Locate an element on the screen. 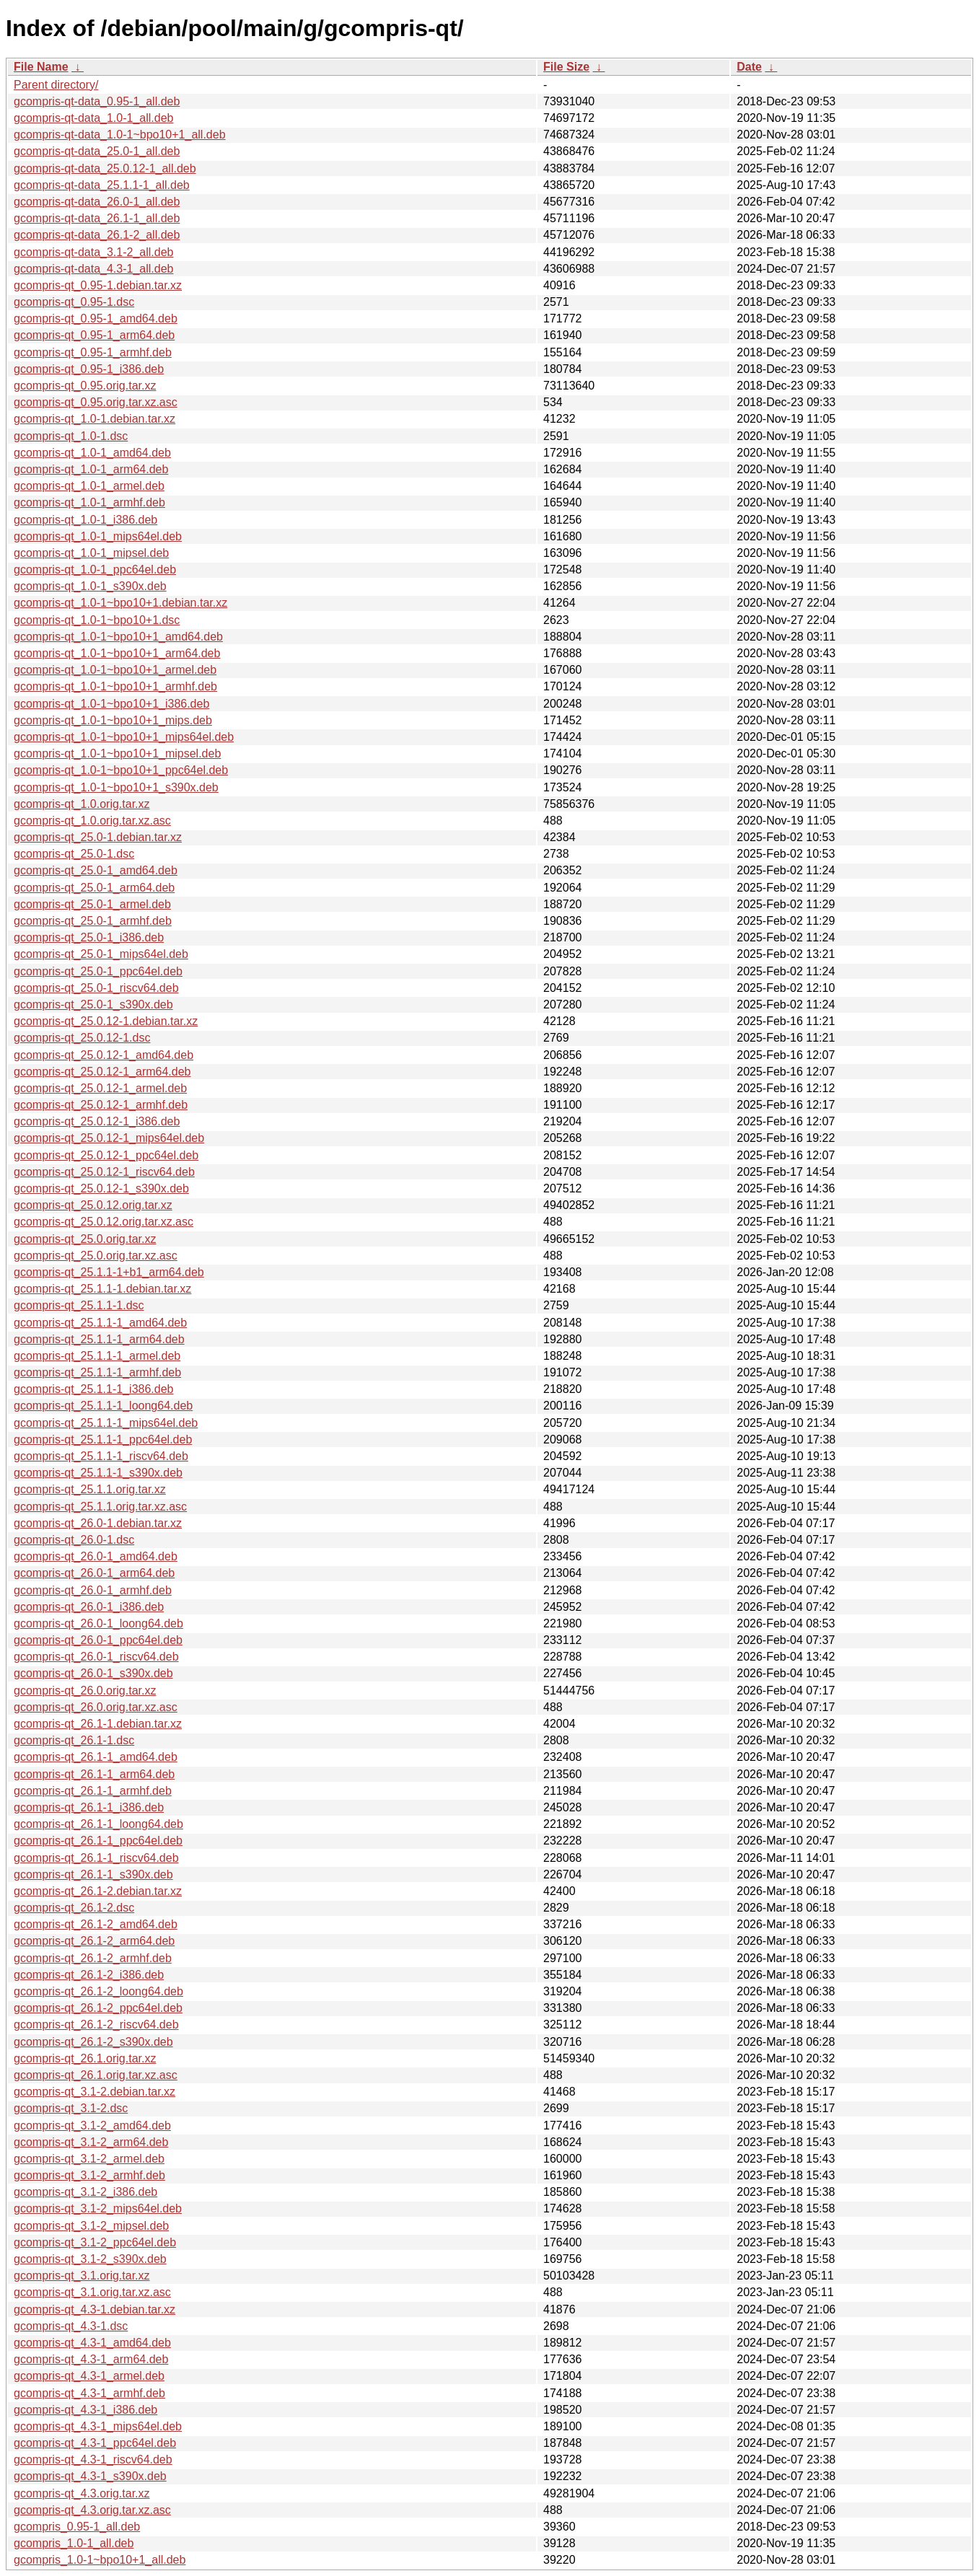 This screenshot has width=979, height=2576. gcompris-qt_25.1.1-1_arm64.deb is located at coordinates (99, 1339).